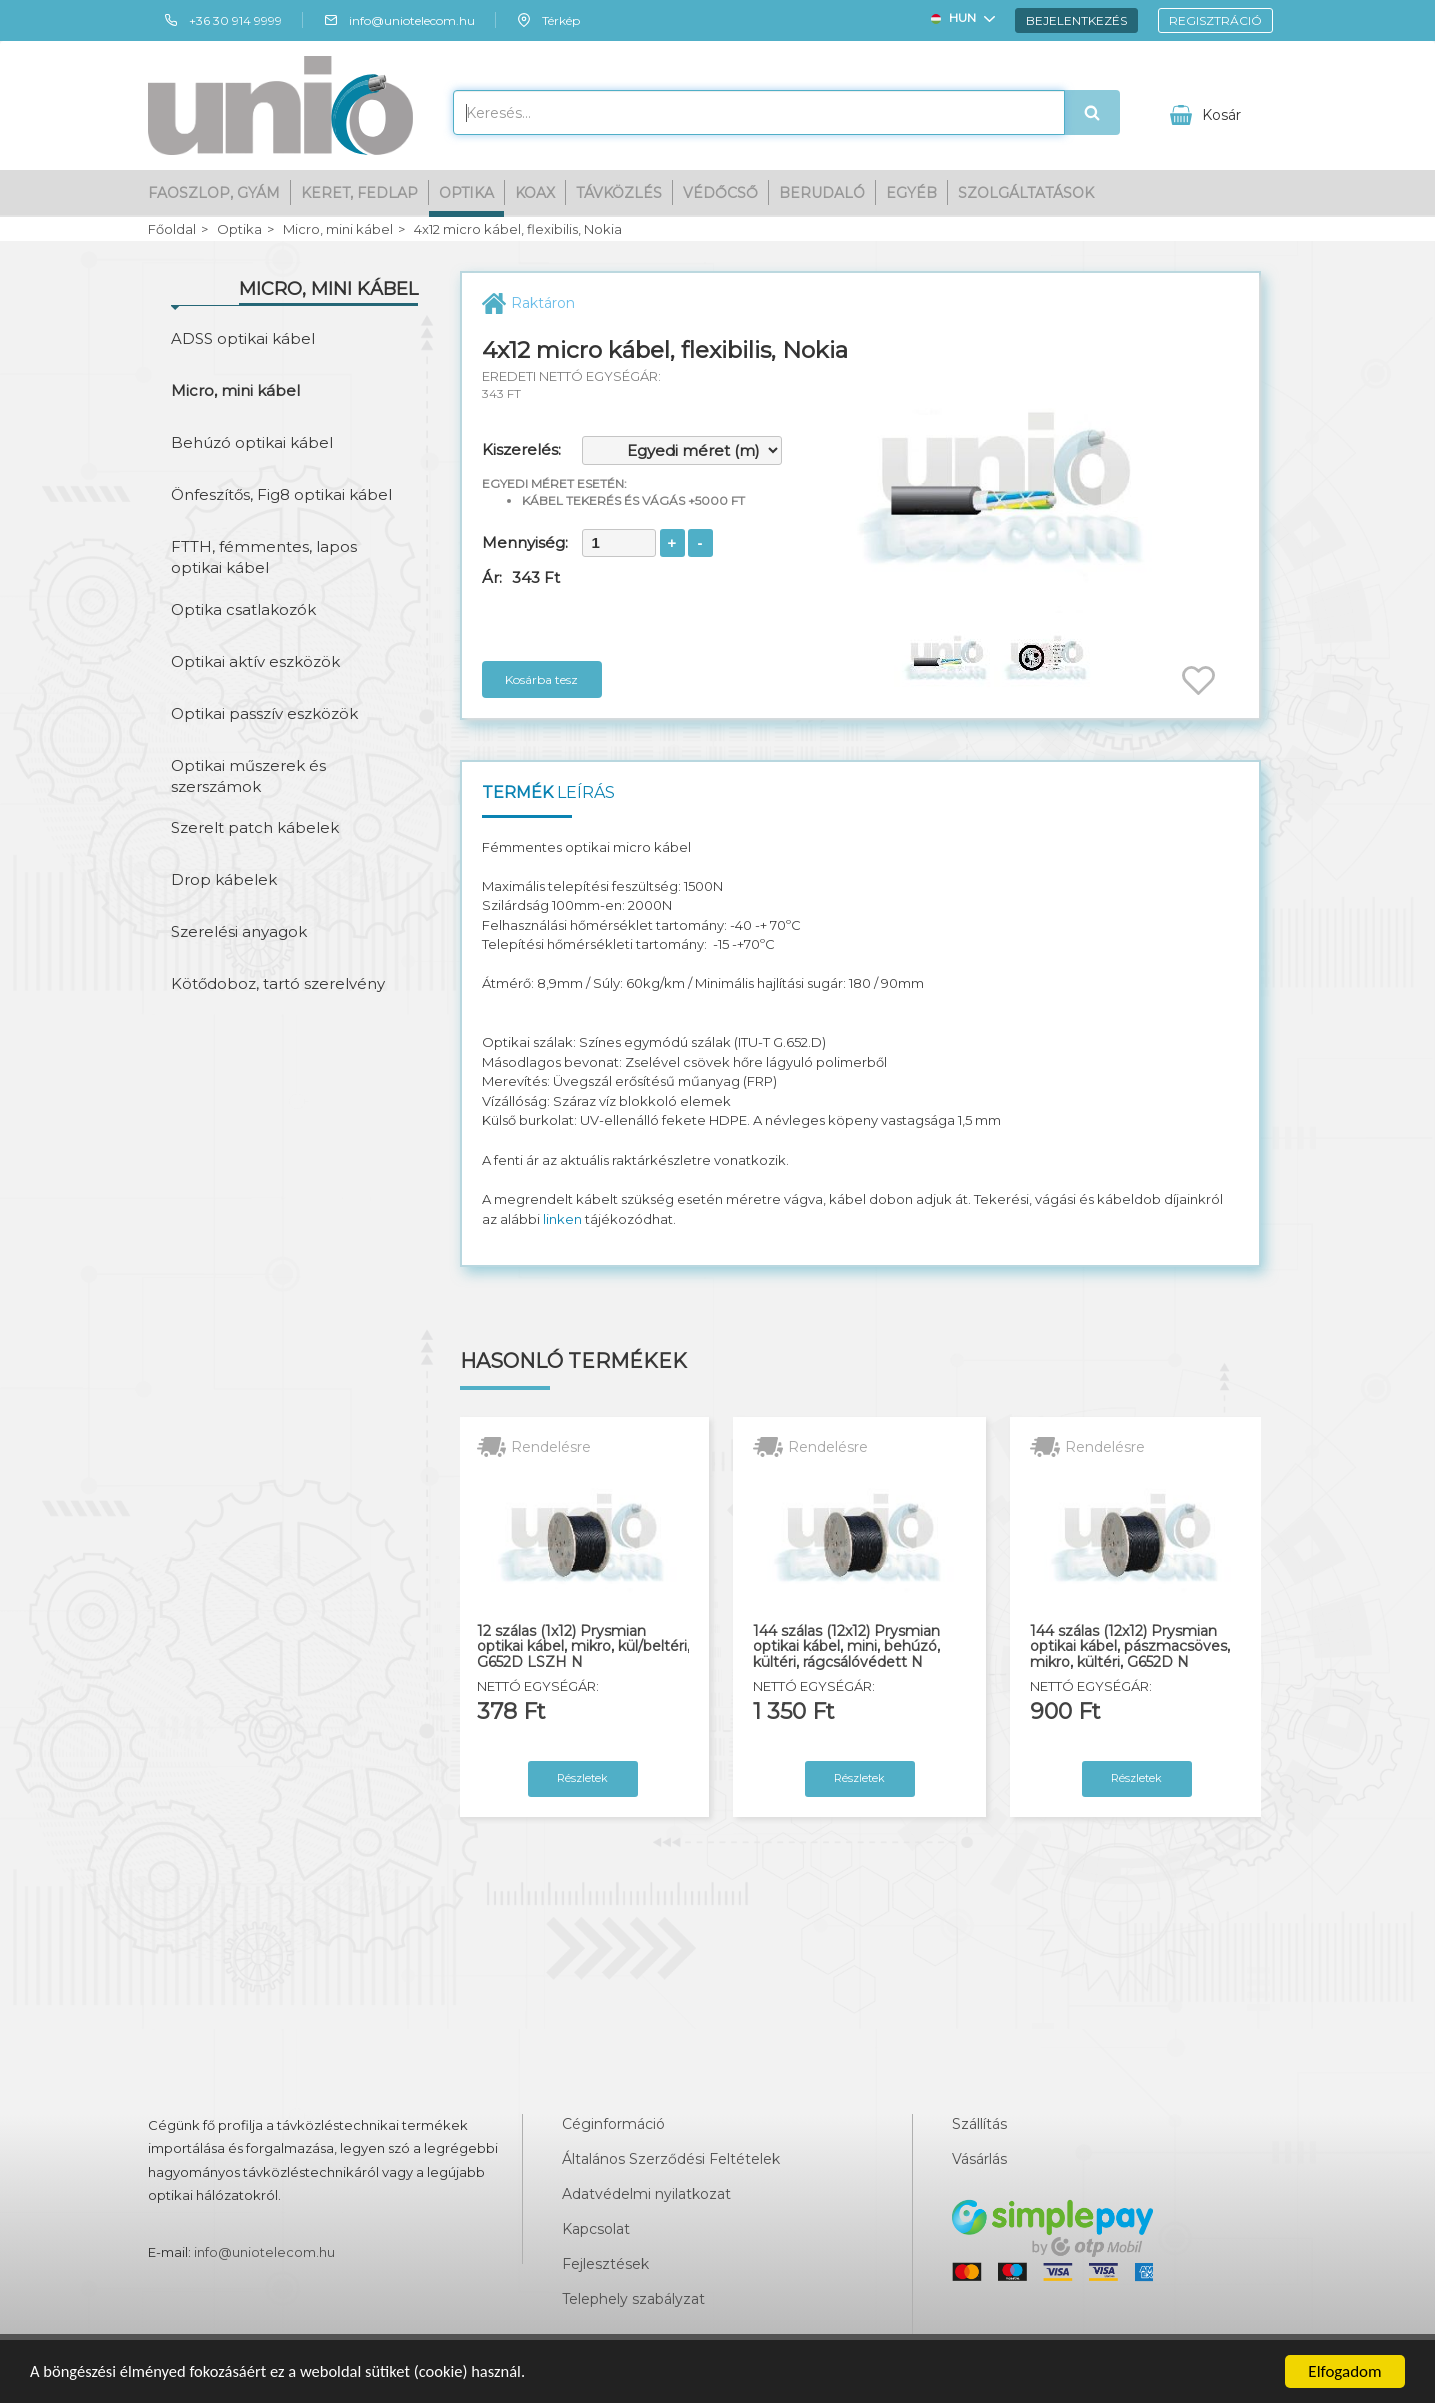 Image resolution: width=1435 pixels, height=2403 pixels. What do you see at coordinates (243, 609) in the screenshot?
I see `Optika csatlakozók` at bounding box center [243, 609].